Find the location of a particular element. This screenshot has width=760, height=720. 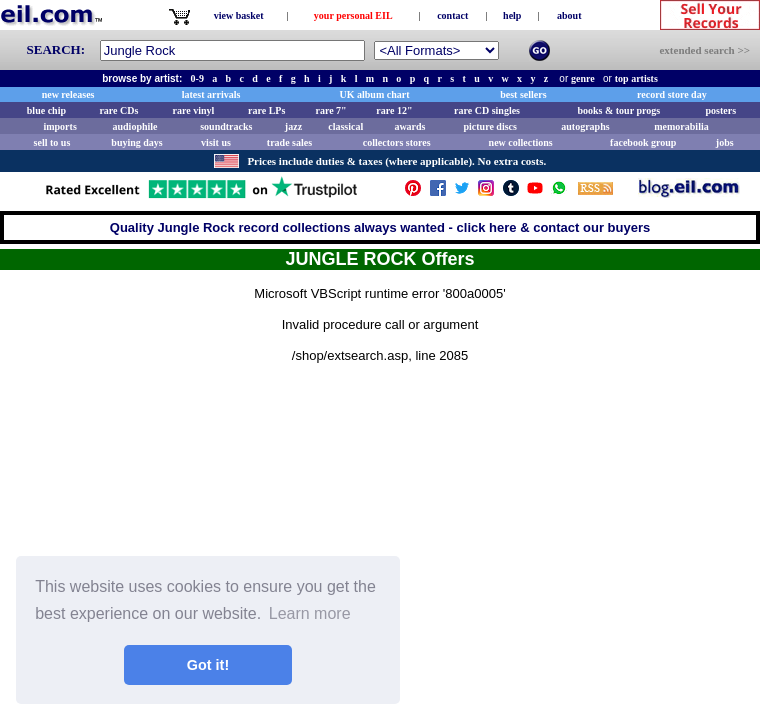

soundtracks is located at coordinates (226, 126).